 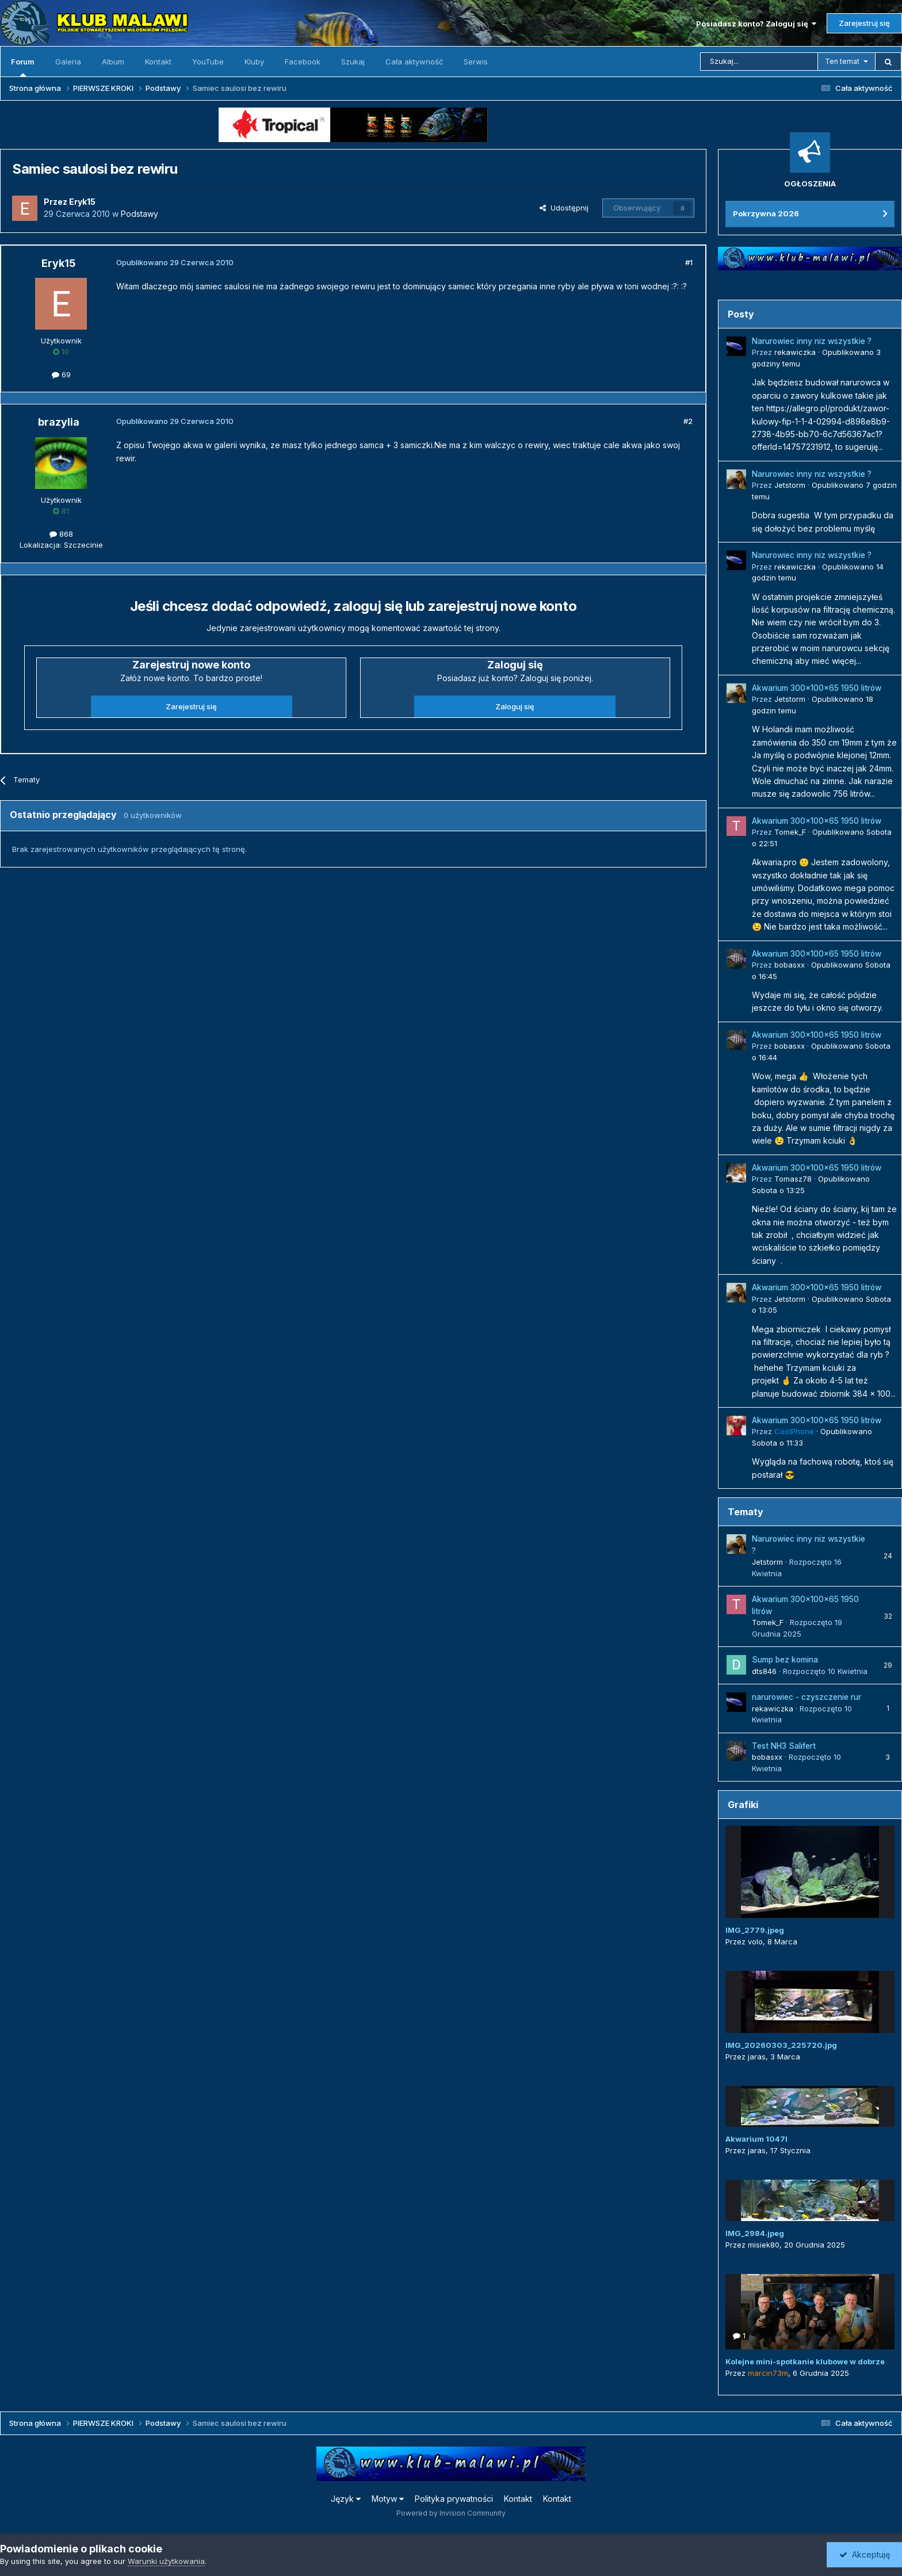 I want to click on Cała aktywność, so click(x=414, y=61).